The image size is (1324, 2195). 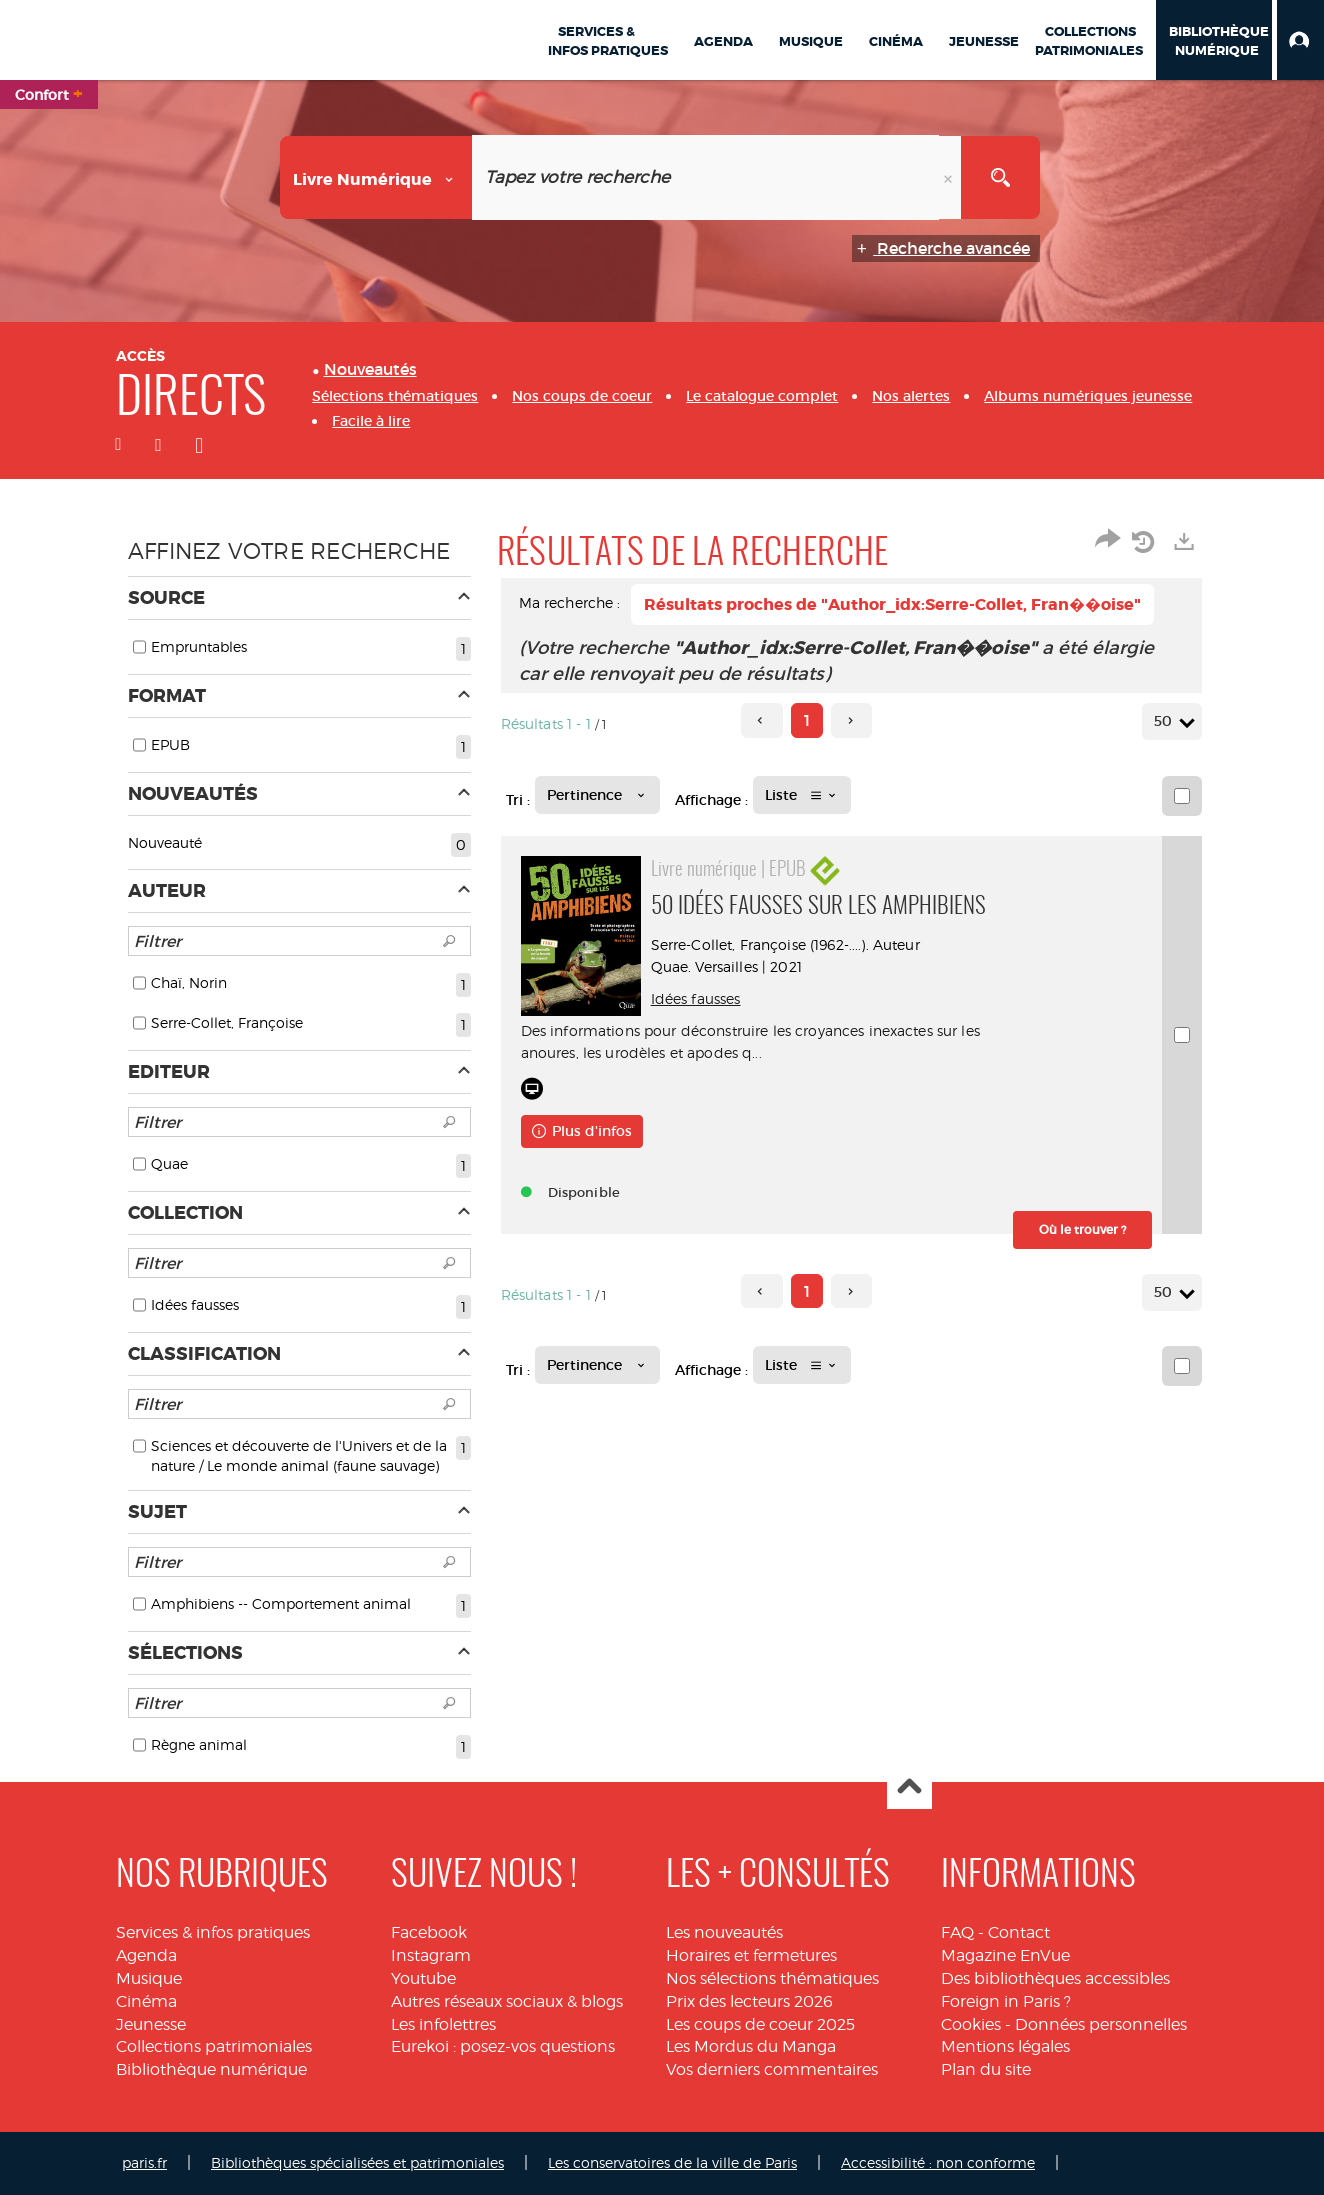 What do you see at coordinates (1005, 1955) in the screenshot?
I see `Magazine EnVue` at bounding box center [1005, 1955].